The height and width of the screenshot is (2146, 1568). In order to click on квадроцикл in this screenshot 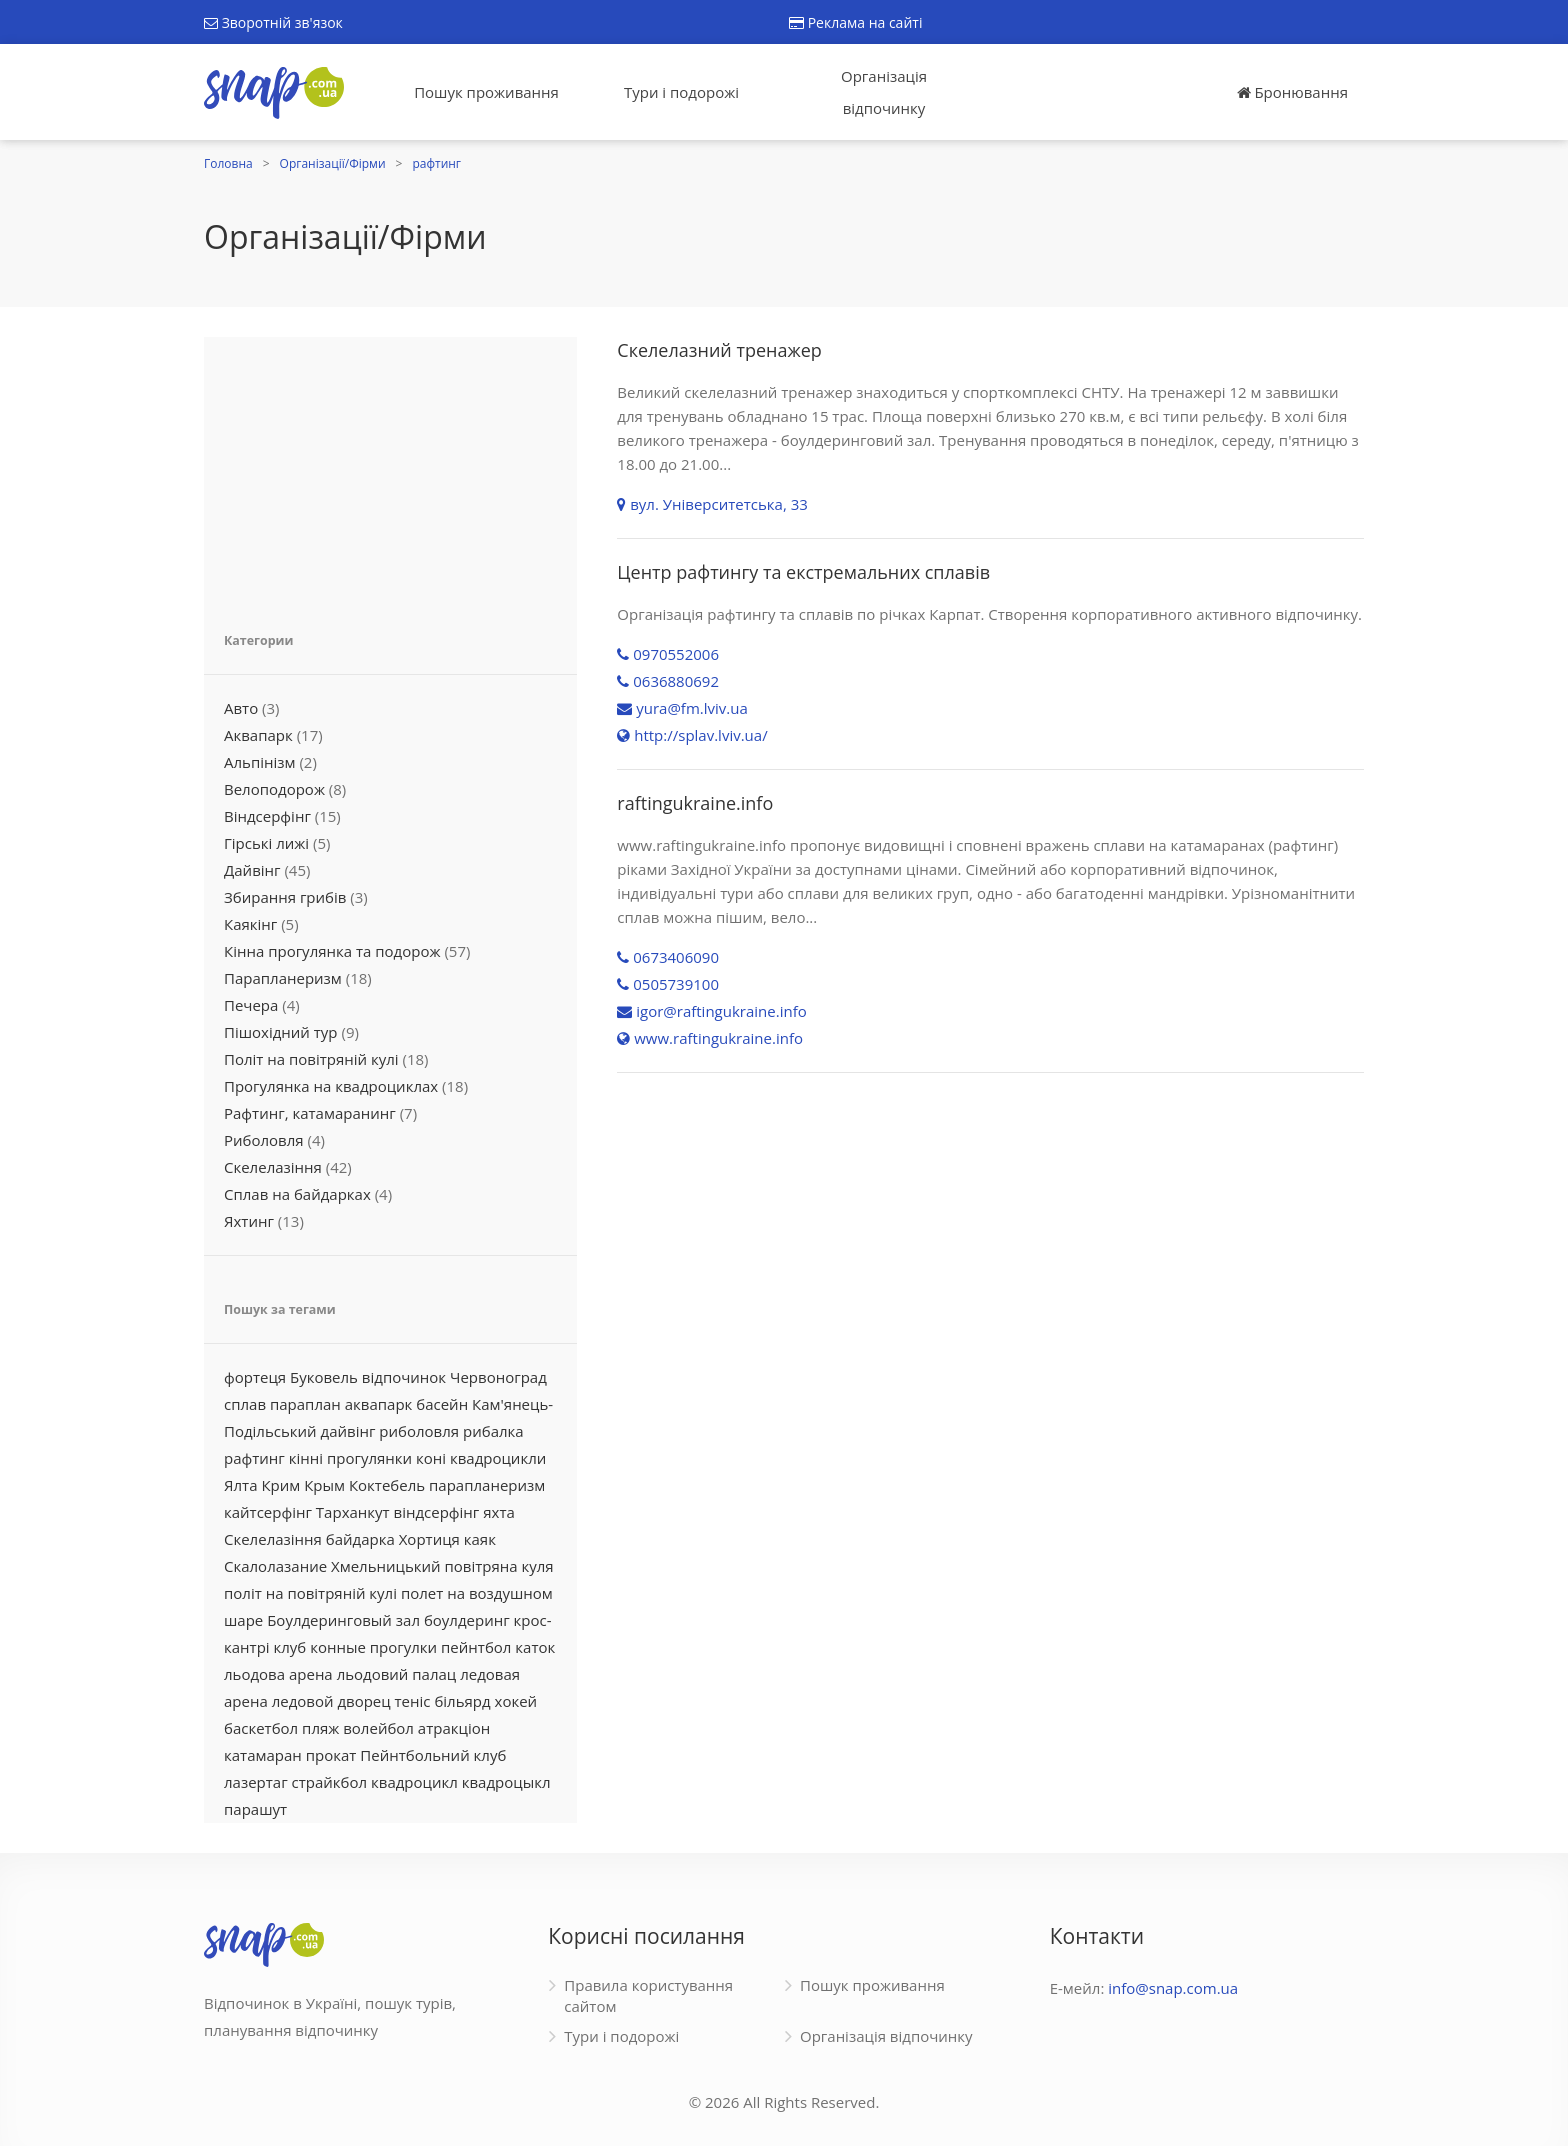, I will do `click(414, 1782)`.